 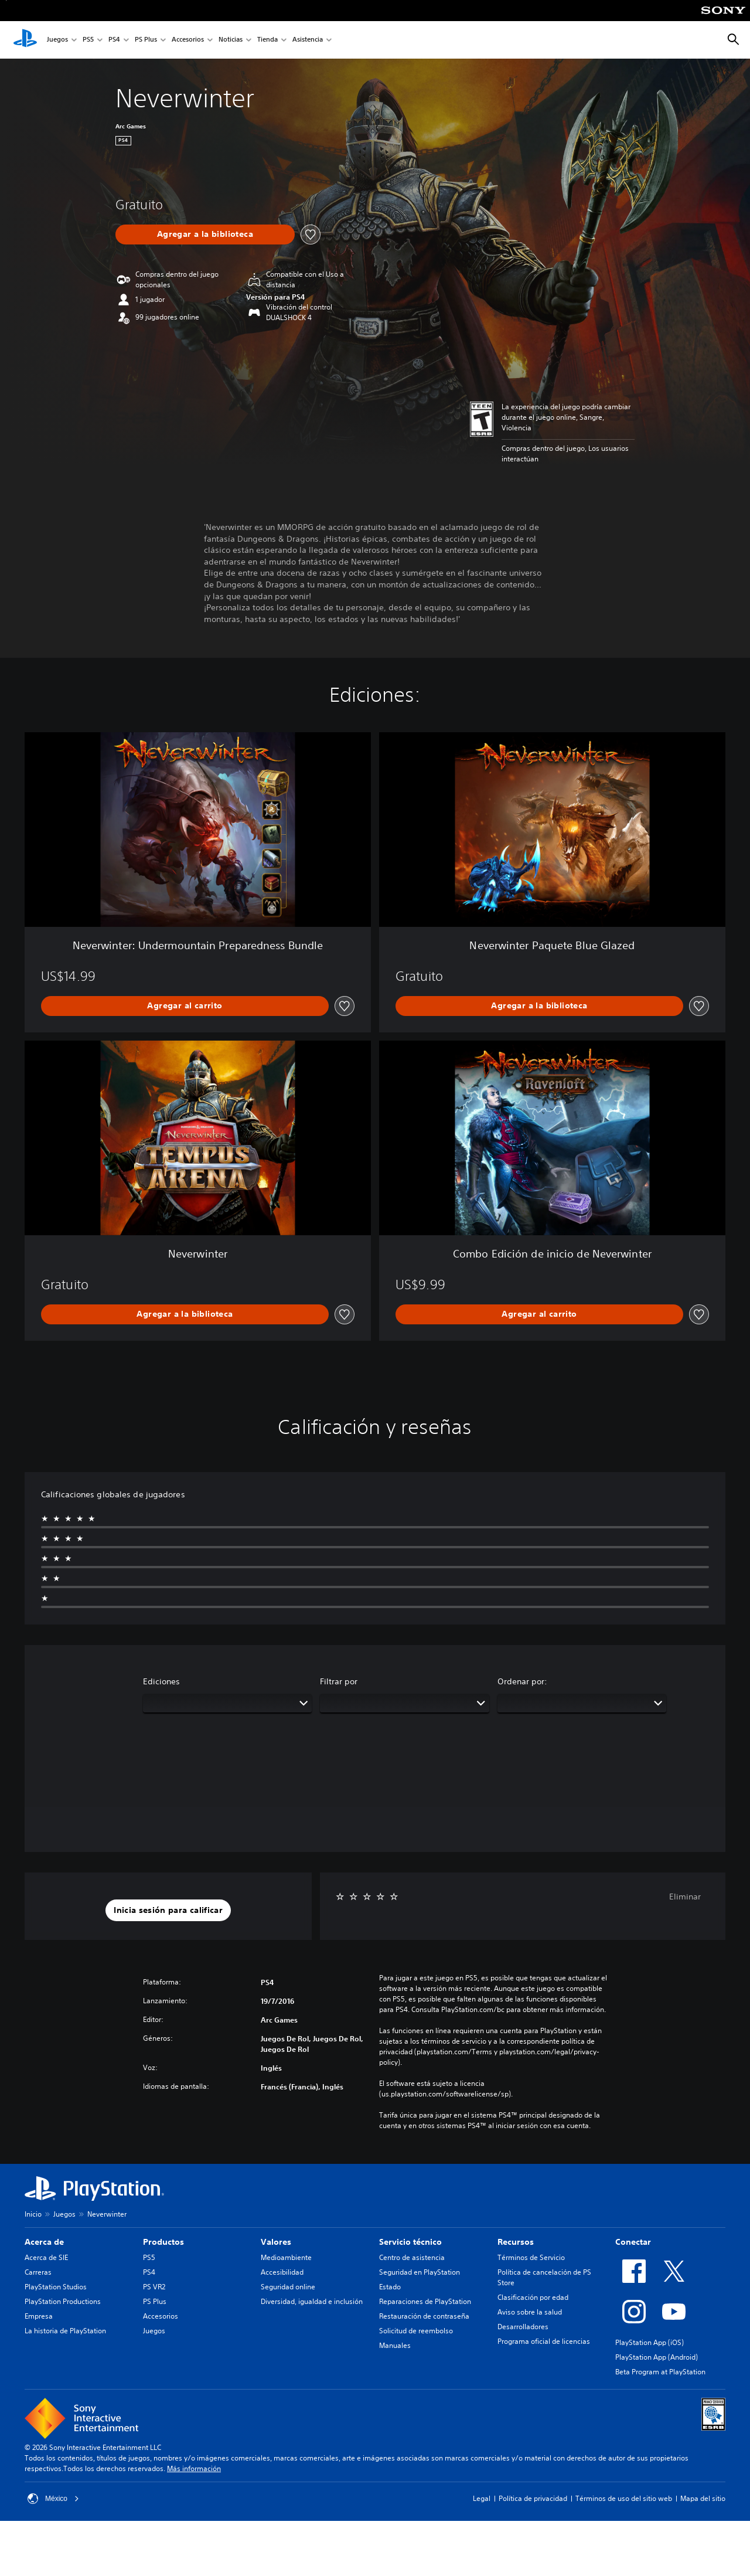 What do you see at coordinates (623, 2498) in the screenshot?
I see `Términos de uso del sitio web` at bounding box center [623, 2498].